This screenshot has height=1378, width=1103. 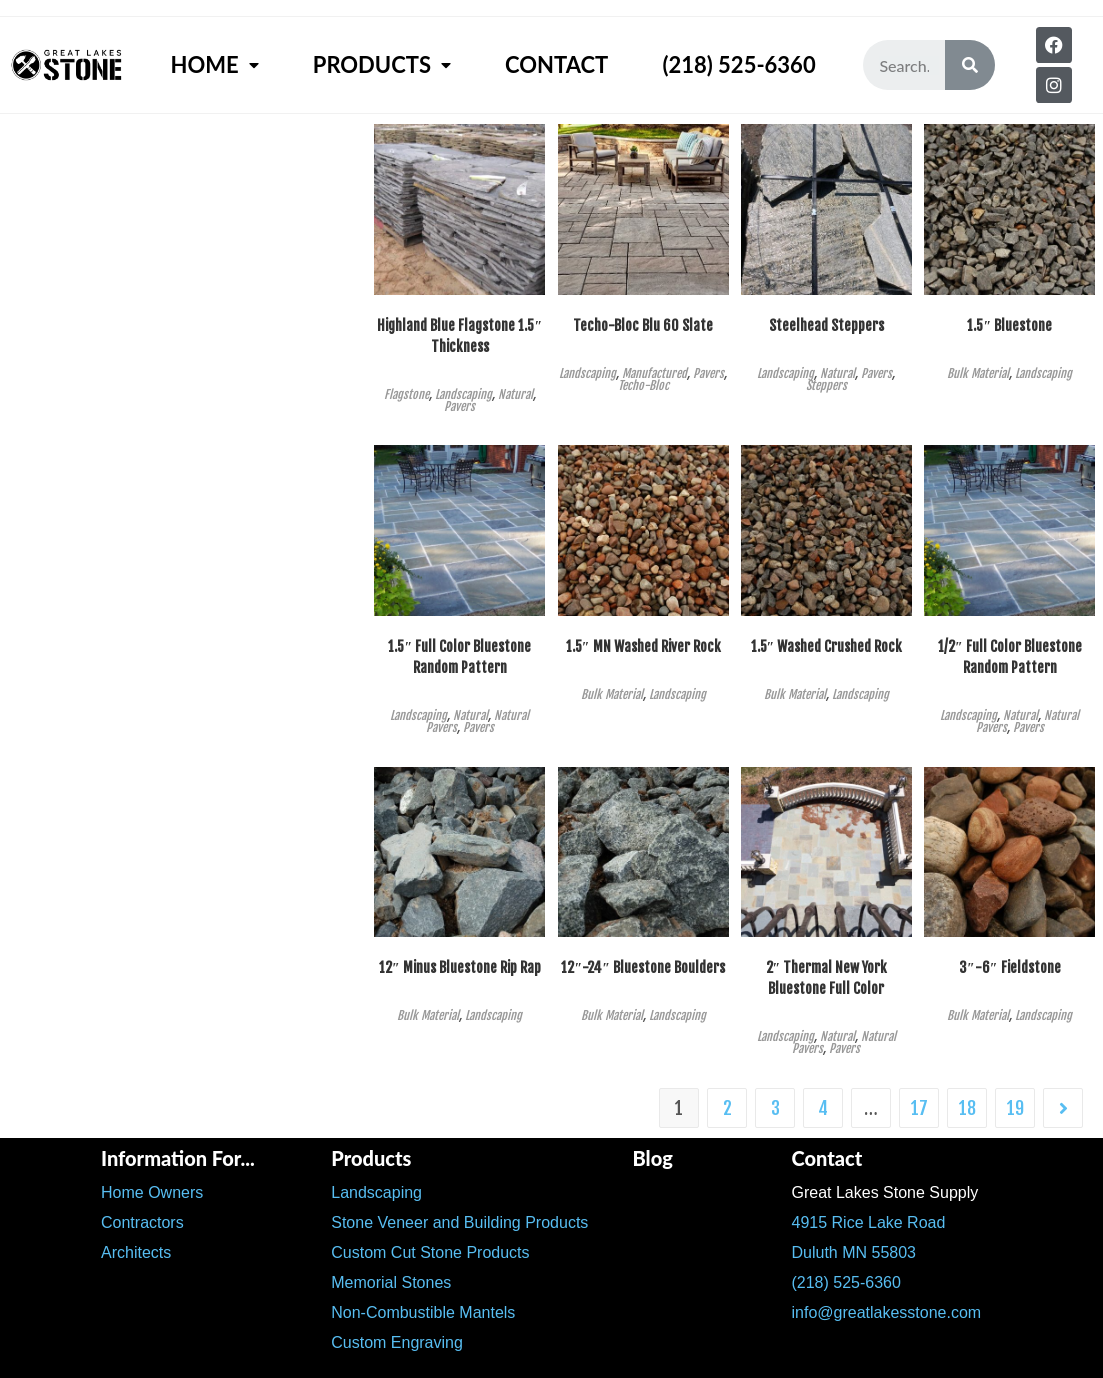 What do you see at coordinates (643, 646) in the screenshot?
I see `1.5″ MN Washed River Rock` at bounding box center [643, 646].